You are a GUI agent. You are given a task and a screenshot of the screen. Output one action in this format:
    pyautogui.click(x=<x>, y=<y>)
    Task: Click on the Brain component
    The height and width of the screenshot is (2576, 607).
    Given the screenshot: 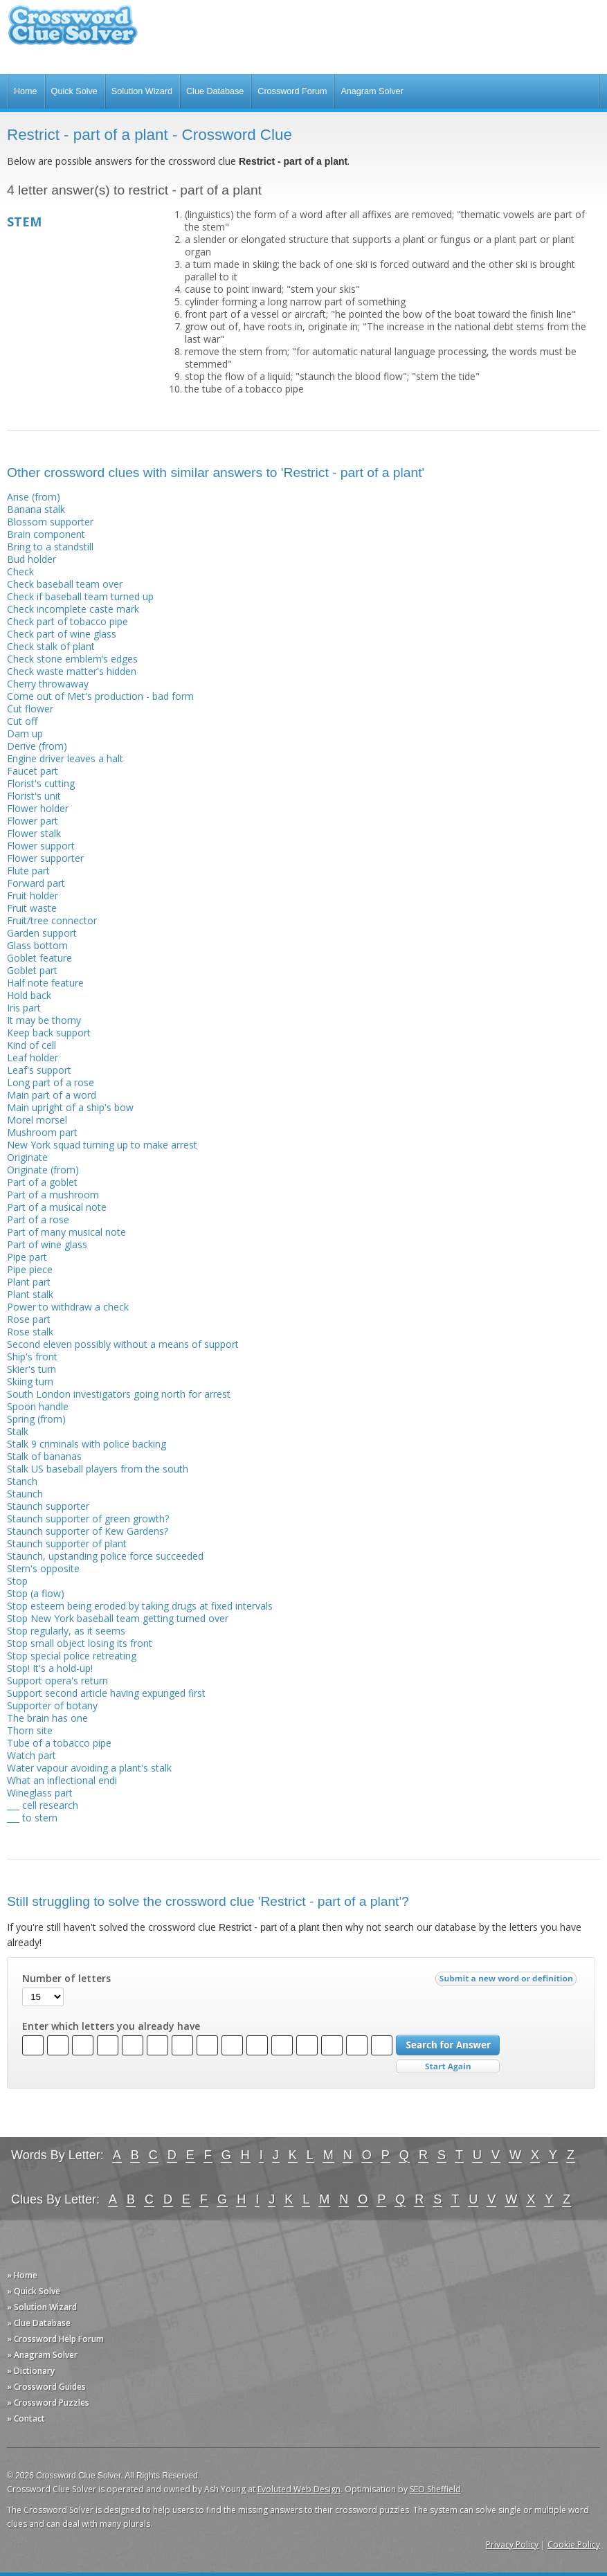 What is the action you would take?
    pyautogui.click(x=46, y=534)
    